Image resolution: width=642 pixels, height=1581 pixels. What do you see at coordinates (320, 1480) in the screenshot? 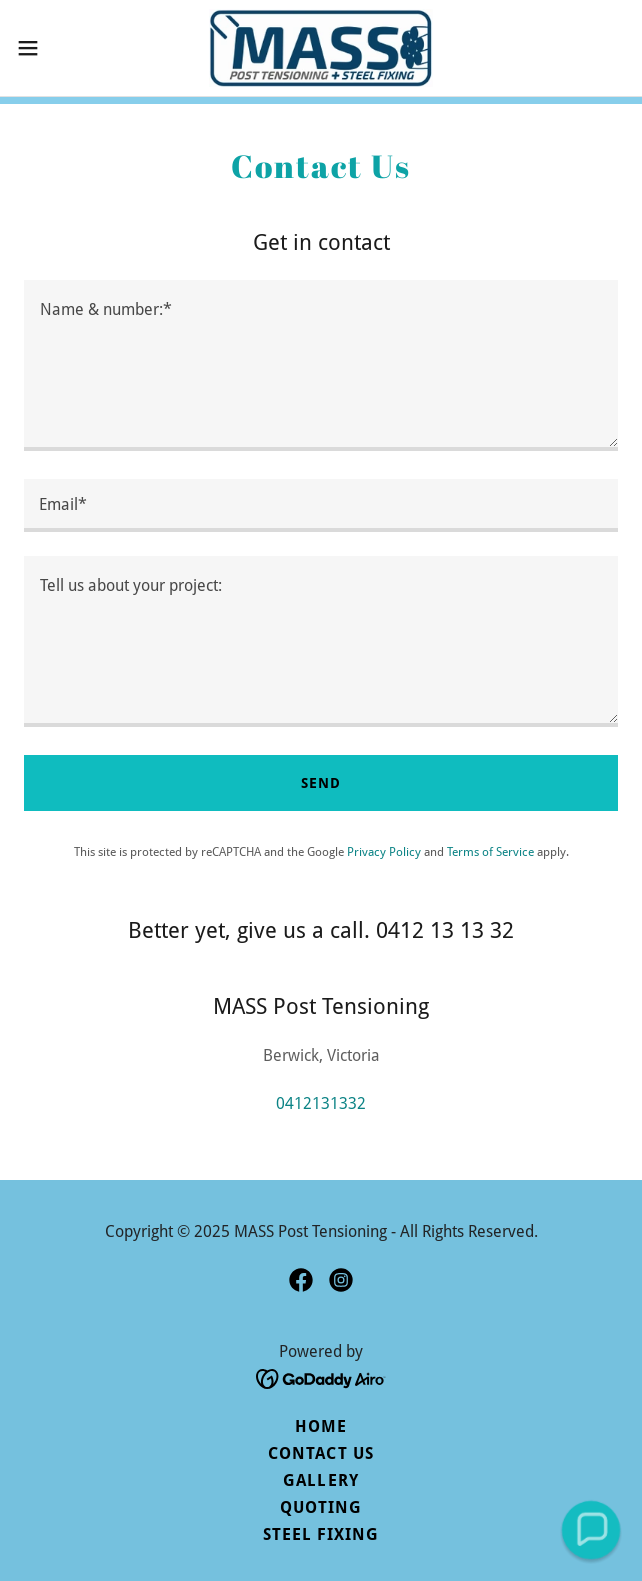
I see `Gallery [link]` at bounding box center [320, 1480].